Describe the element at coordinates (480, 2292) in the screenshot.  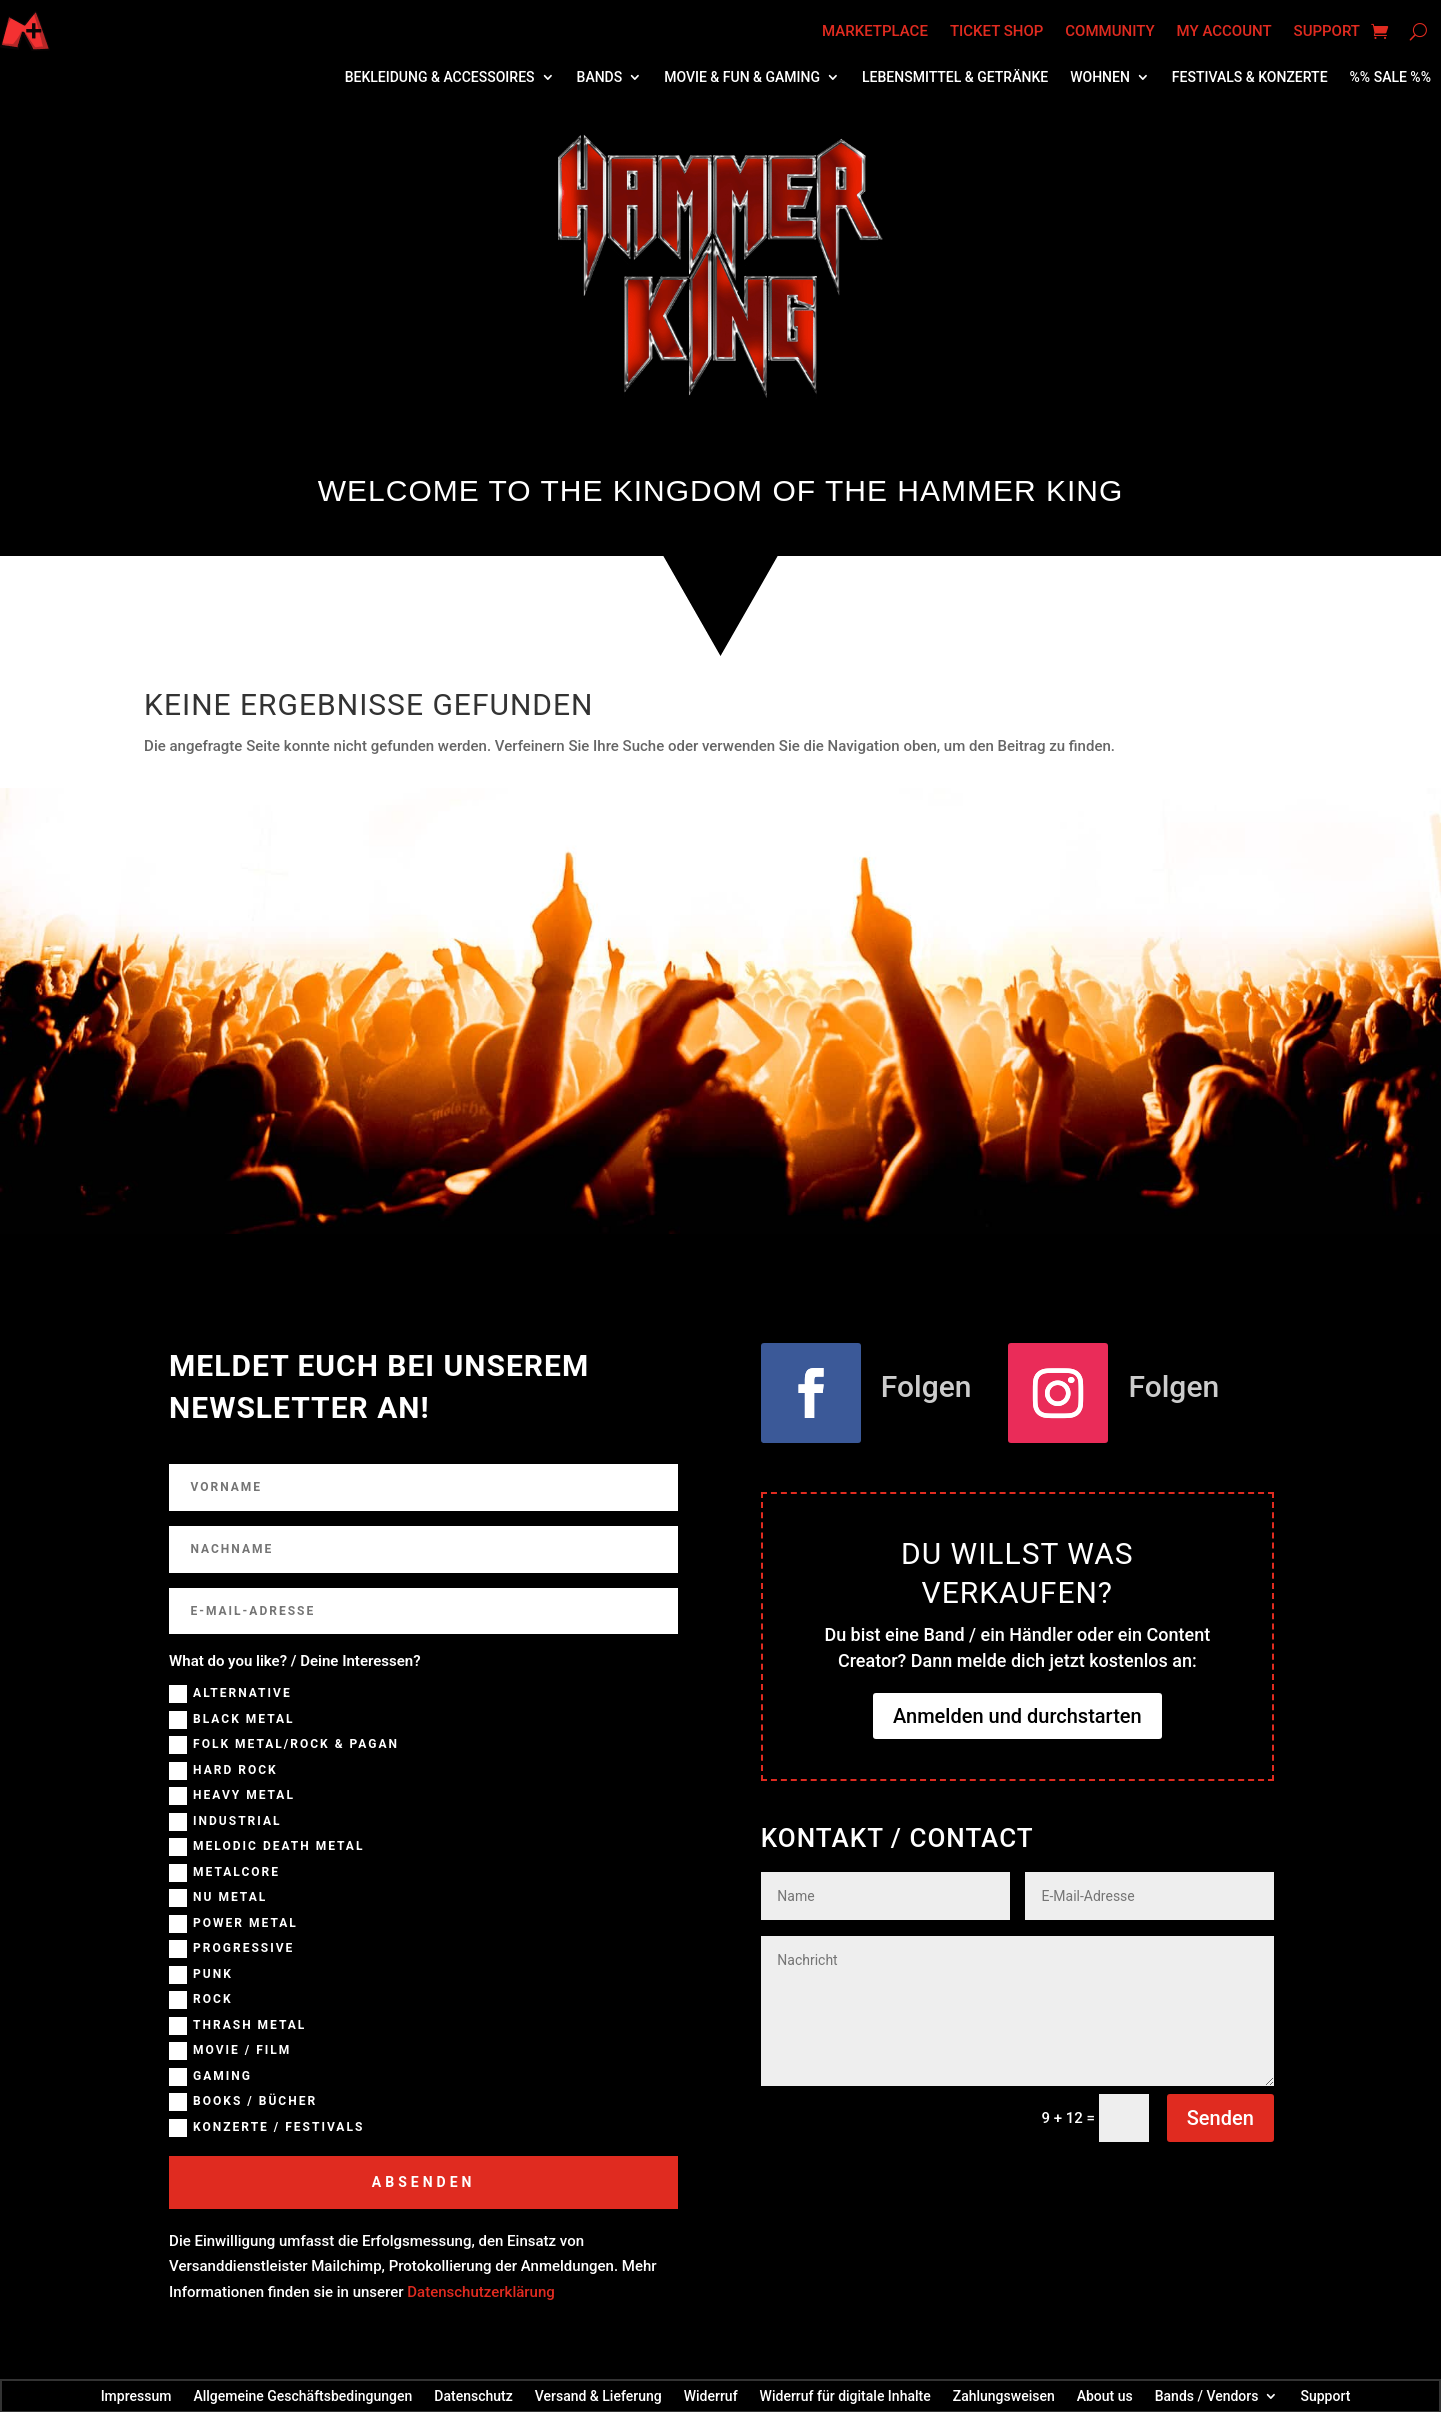
I see `Datenschutzerklärung` at that location.